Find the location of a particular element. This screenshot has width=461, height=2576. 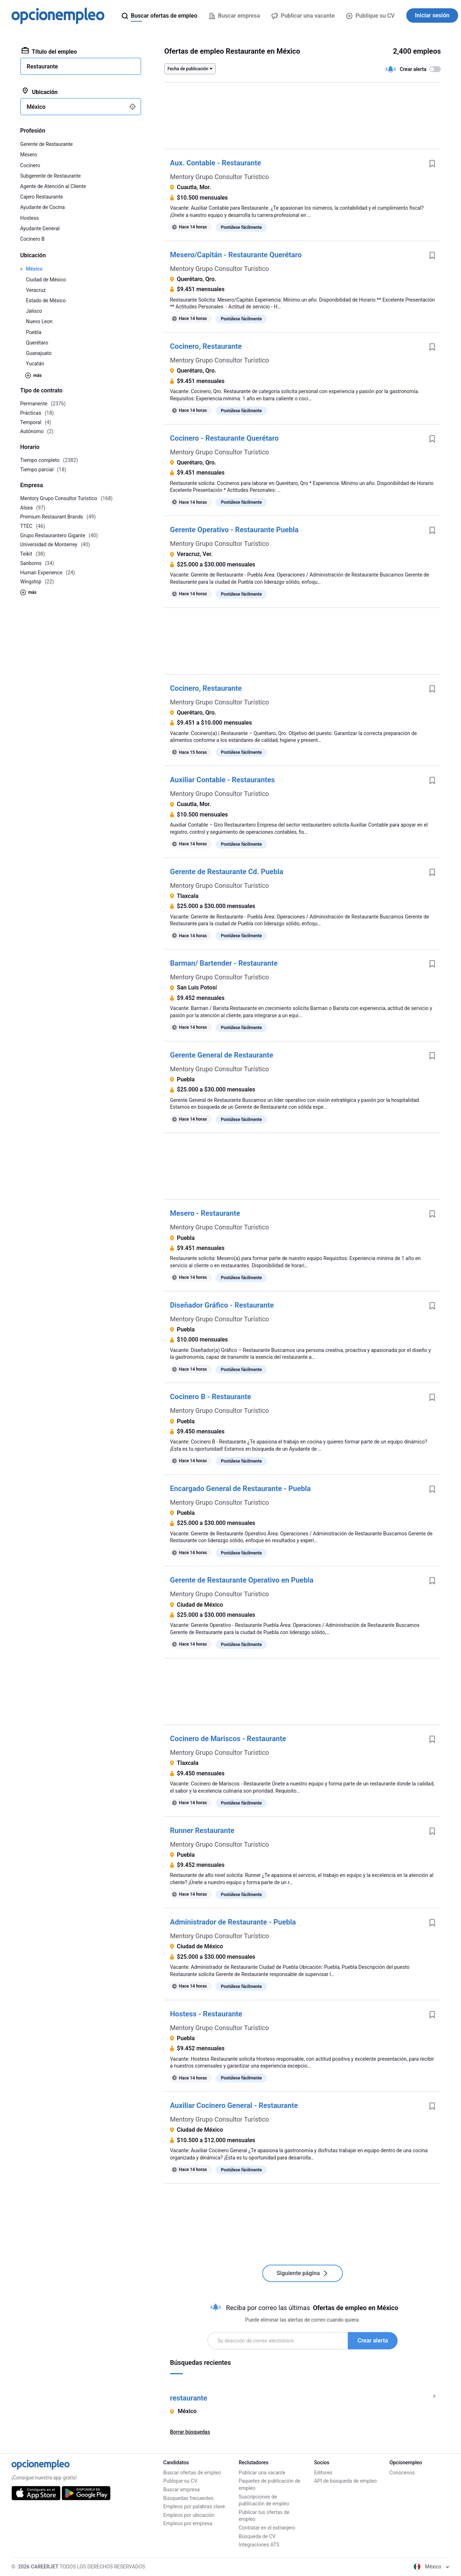

Cocinero, Restaurante is located at coordinates (206, 346).